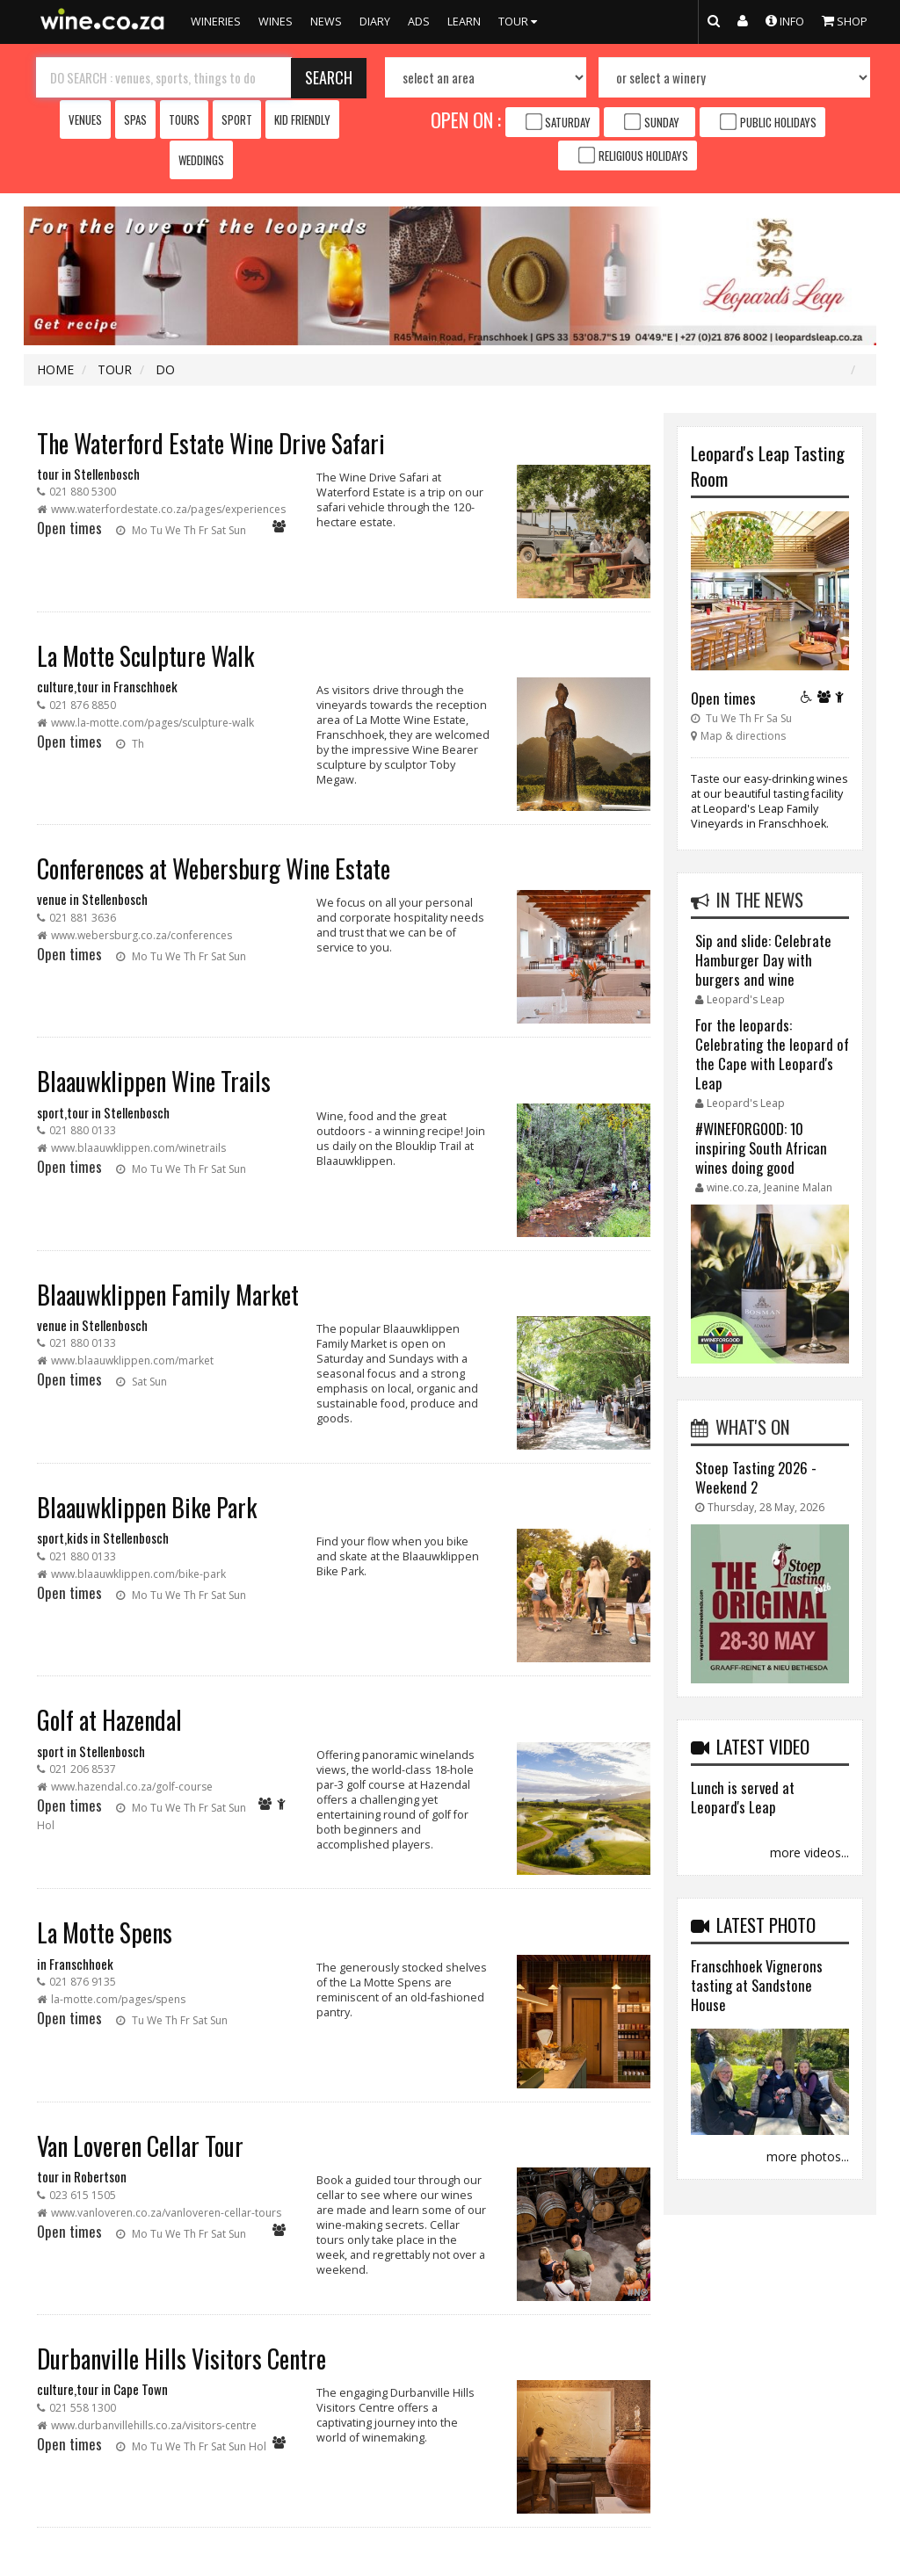  What do you see at coordinates (785, 20) in the screenshot?
I see `INFO [button]` at bounding box center [785, 20].